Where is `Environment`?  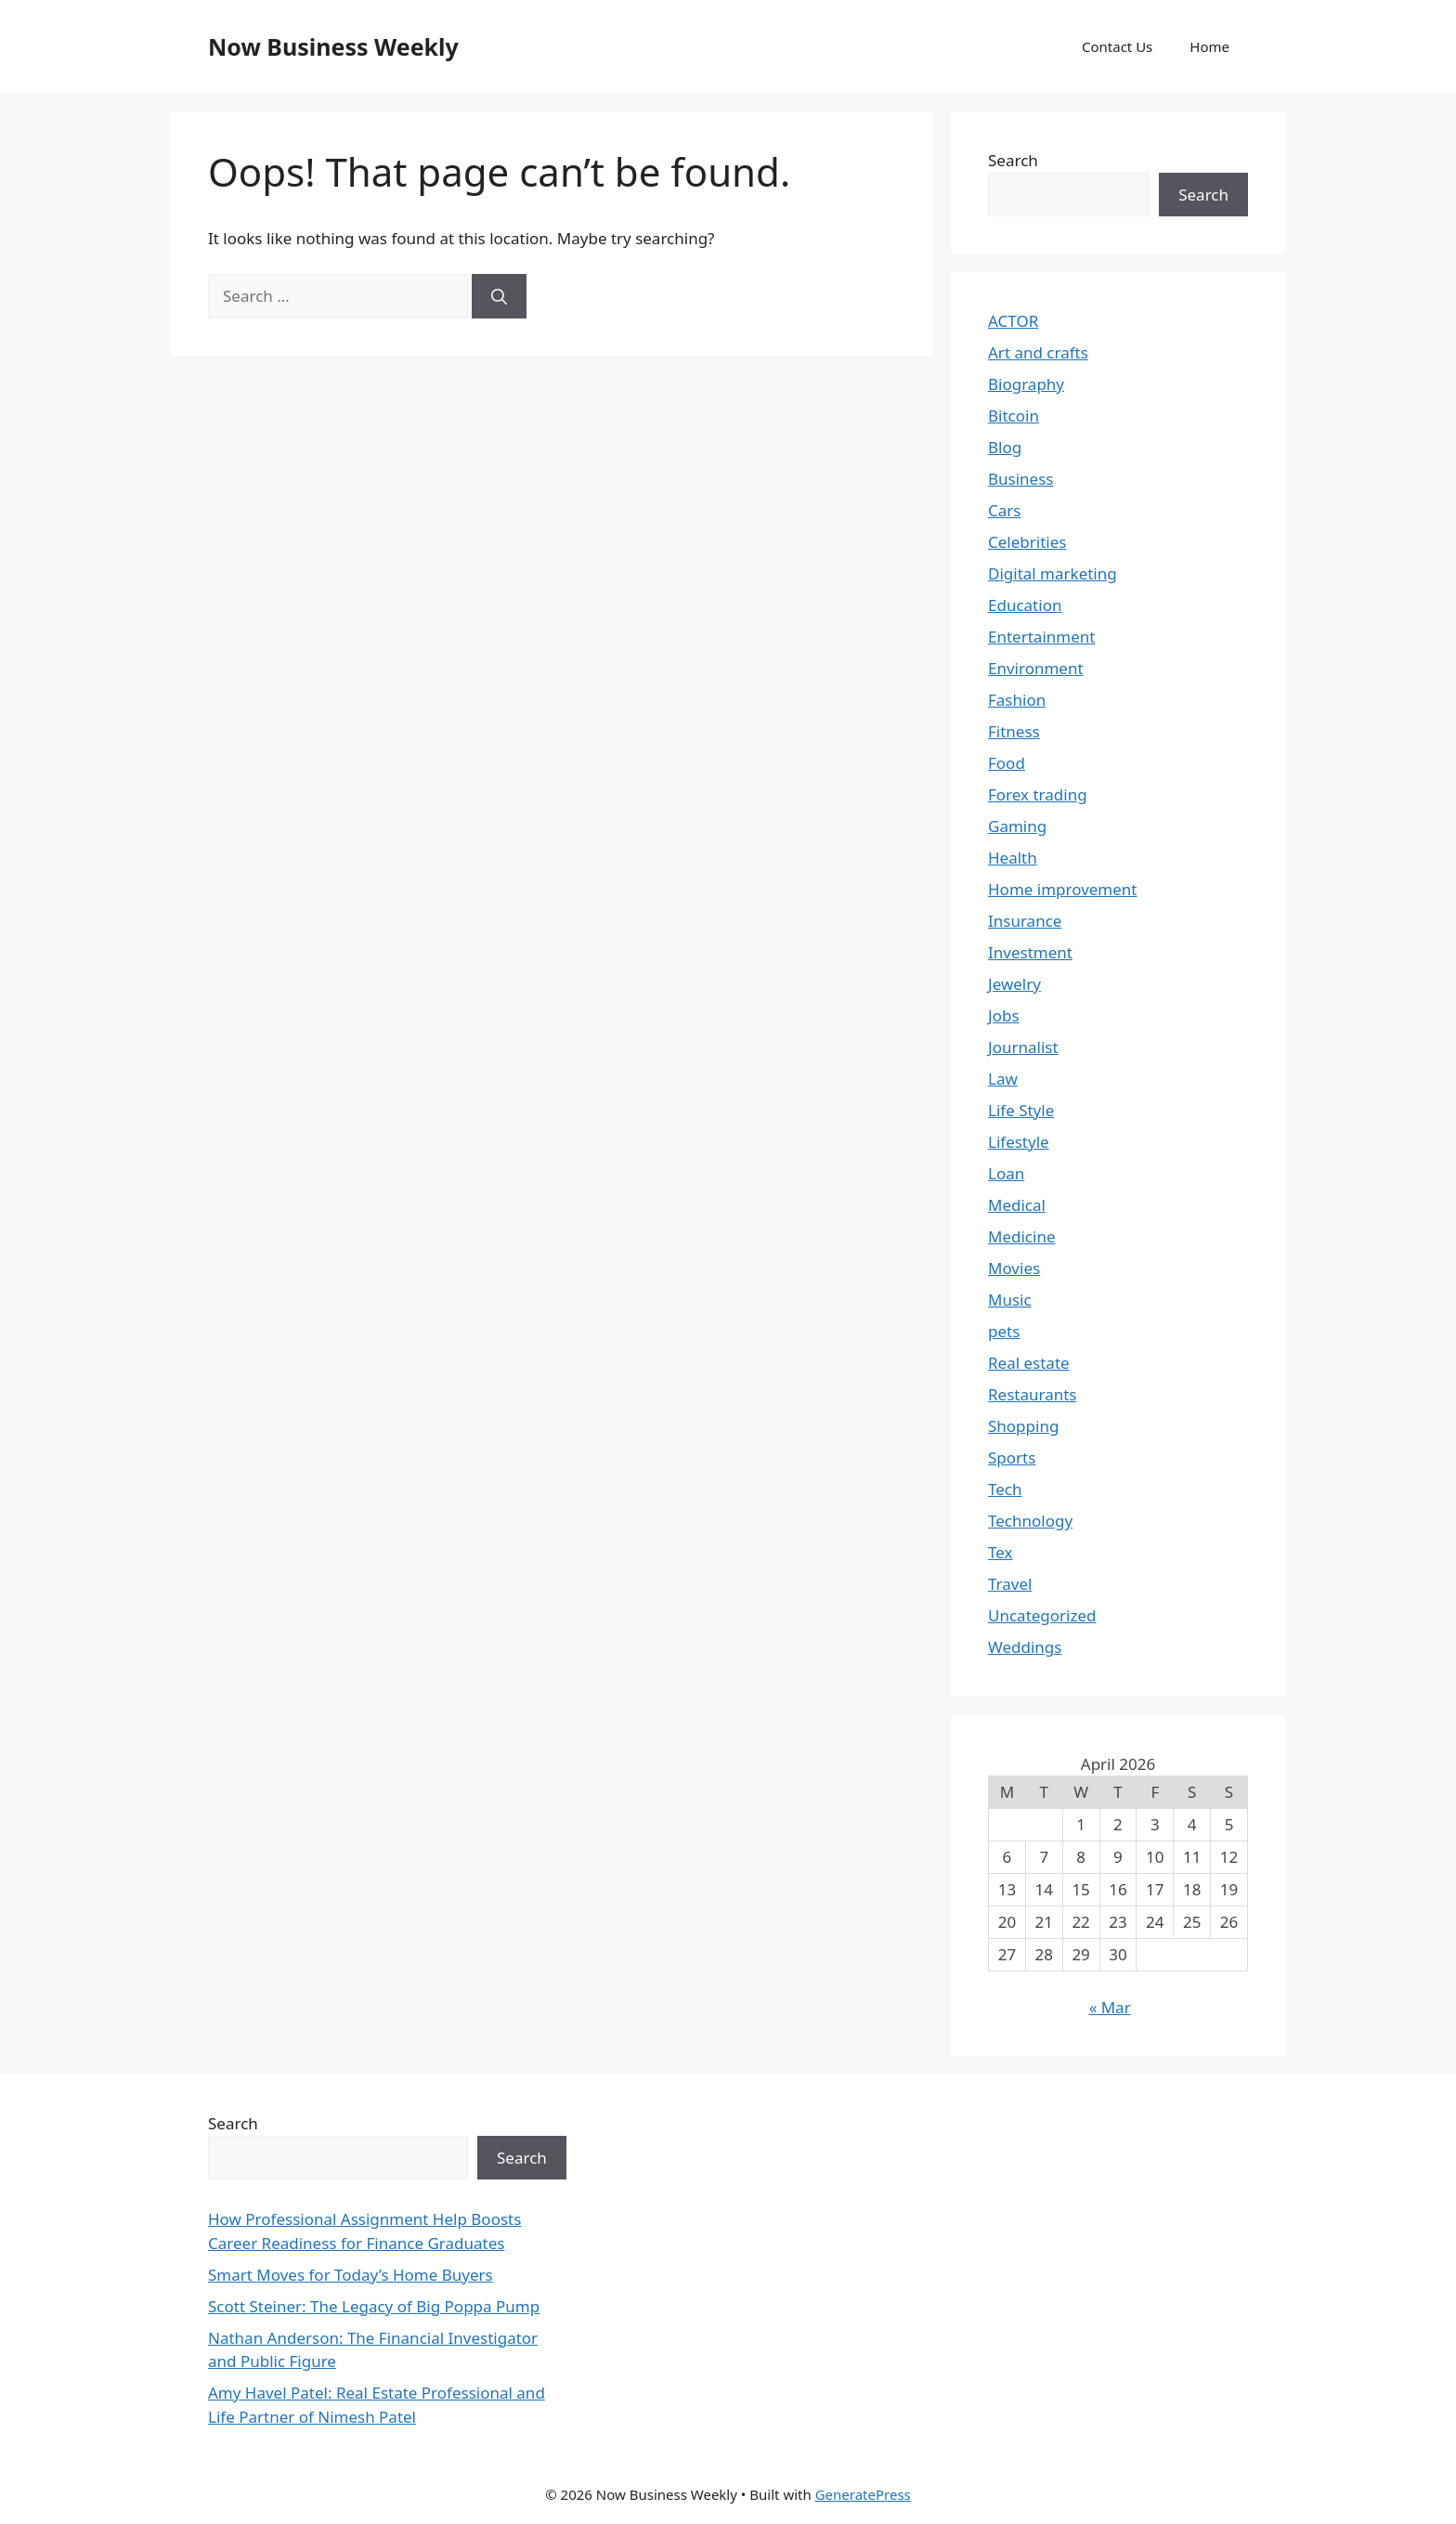 Environment is located at coordinates (1036, 668).